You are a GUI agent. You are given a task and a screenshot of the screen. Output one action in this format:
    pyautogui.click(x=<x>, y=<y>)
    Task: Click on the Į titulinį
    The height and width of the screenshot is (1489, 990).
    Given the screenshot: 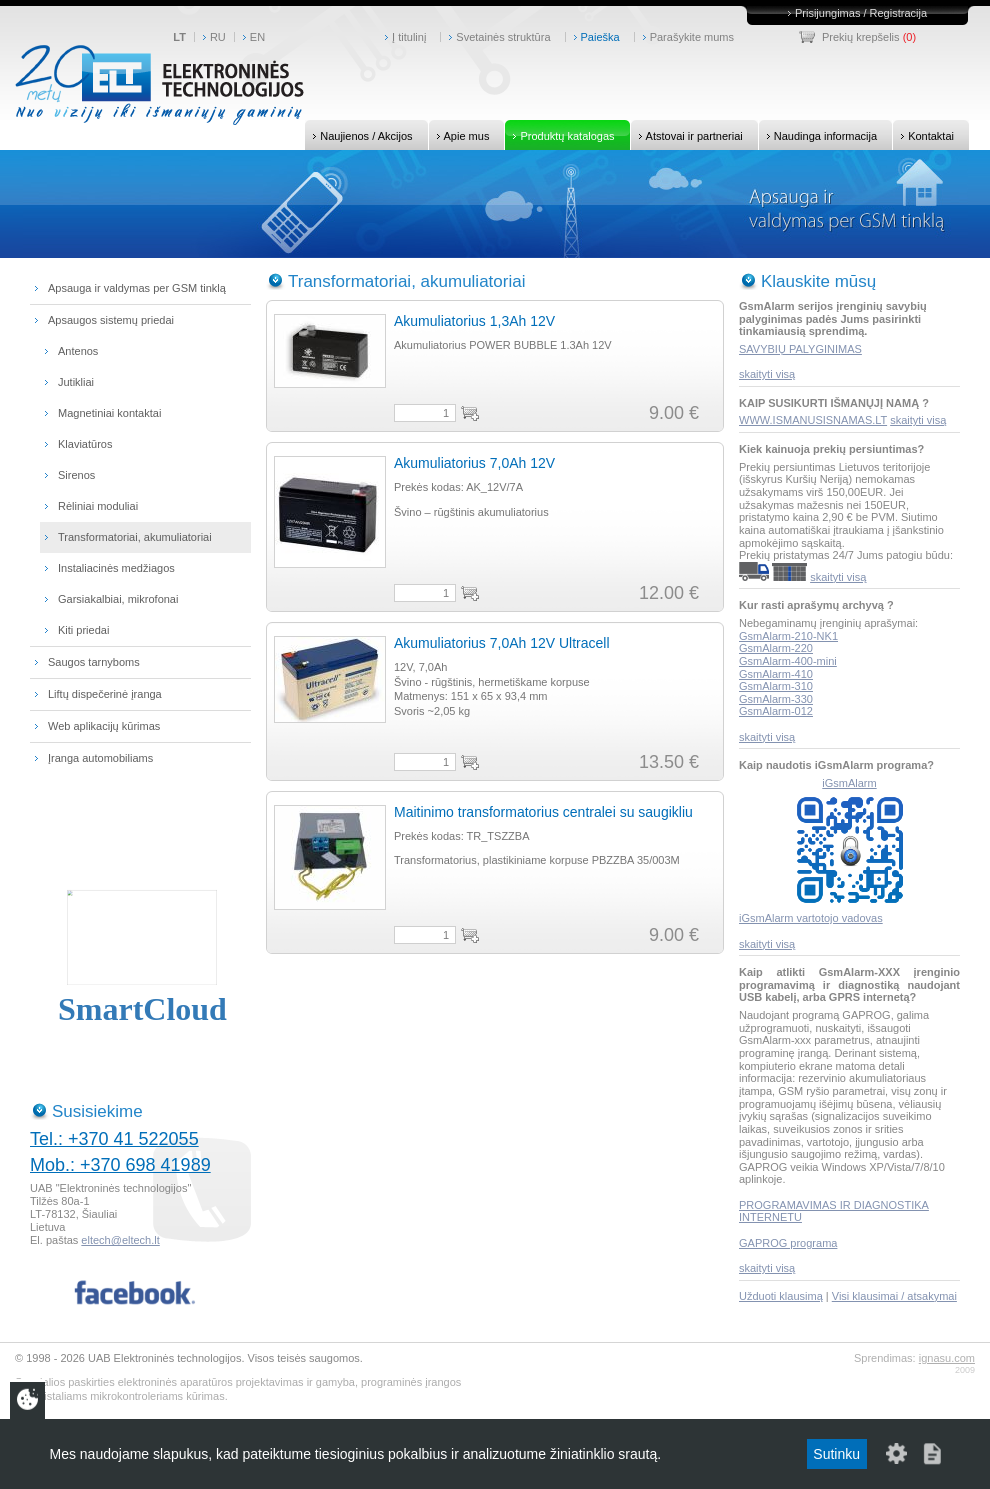 What is the action you would take?
    pyautogui.click(x=409, y=37)
    